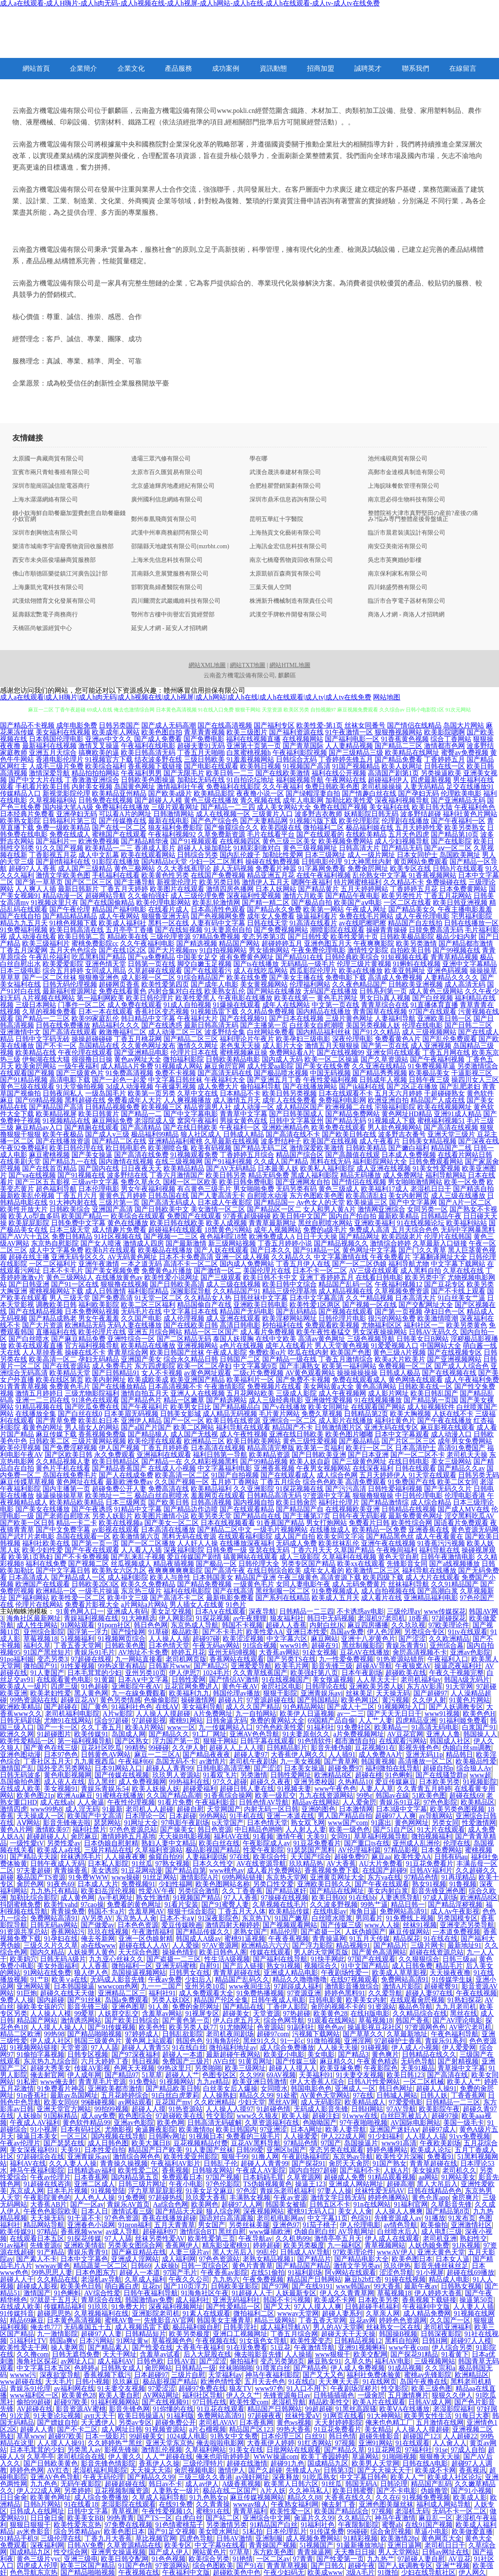  What do you see at coordinates (432, 807) in the screenshot?
I see `欧美日韩大陆` at bounding box center [432, 807].